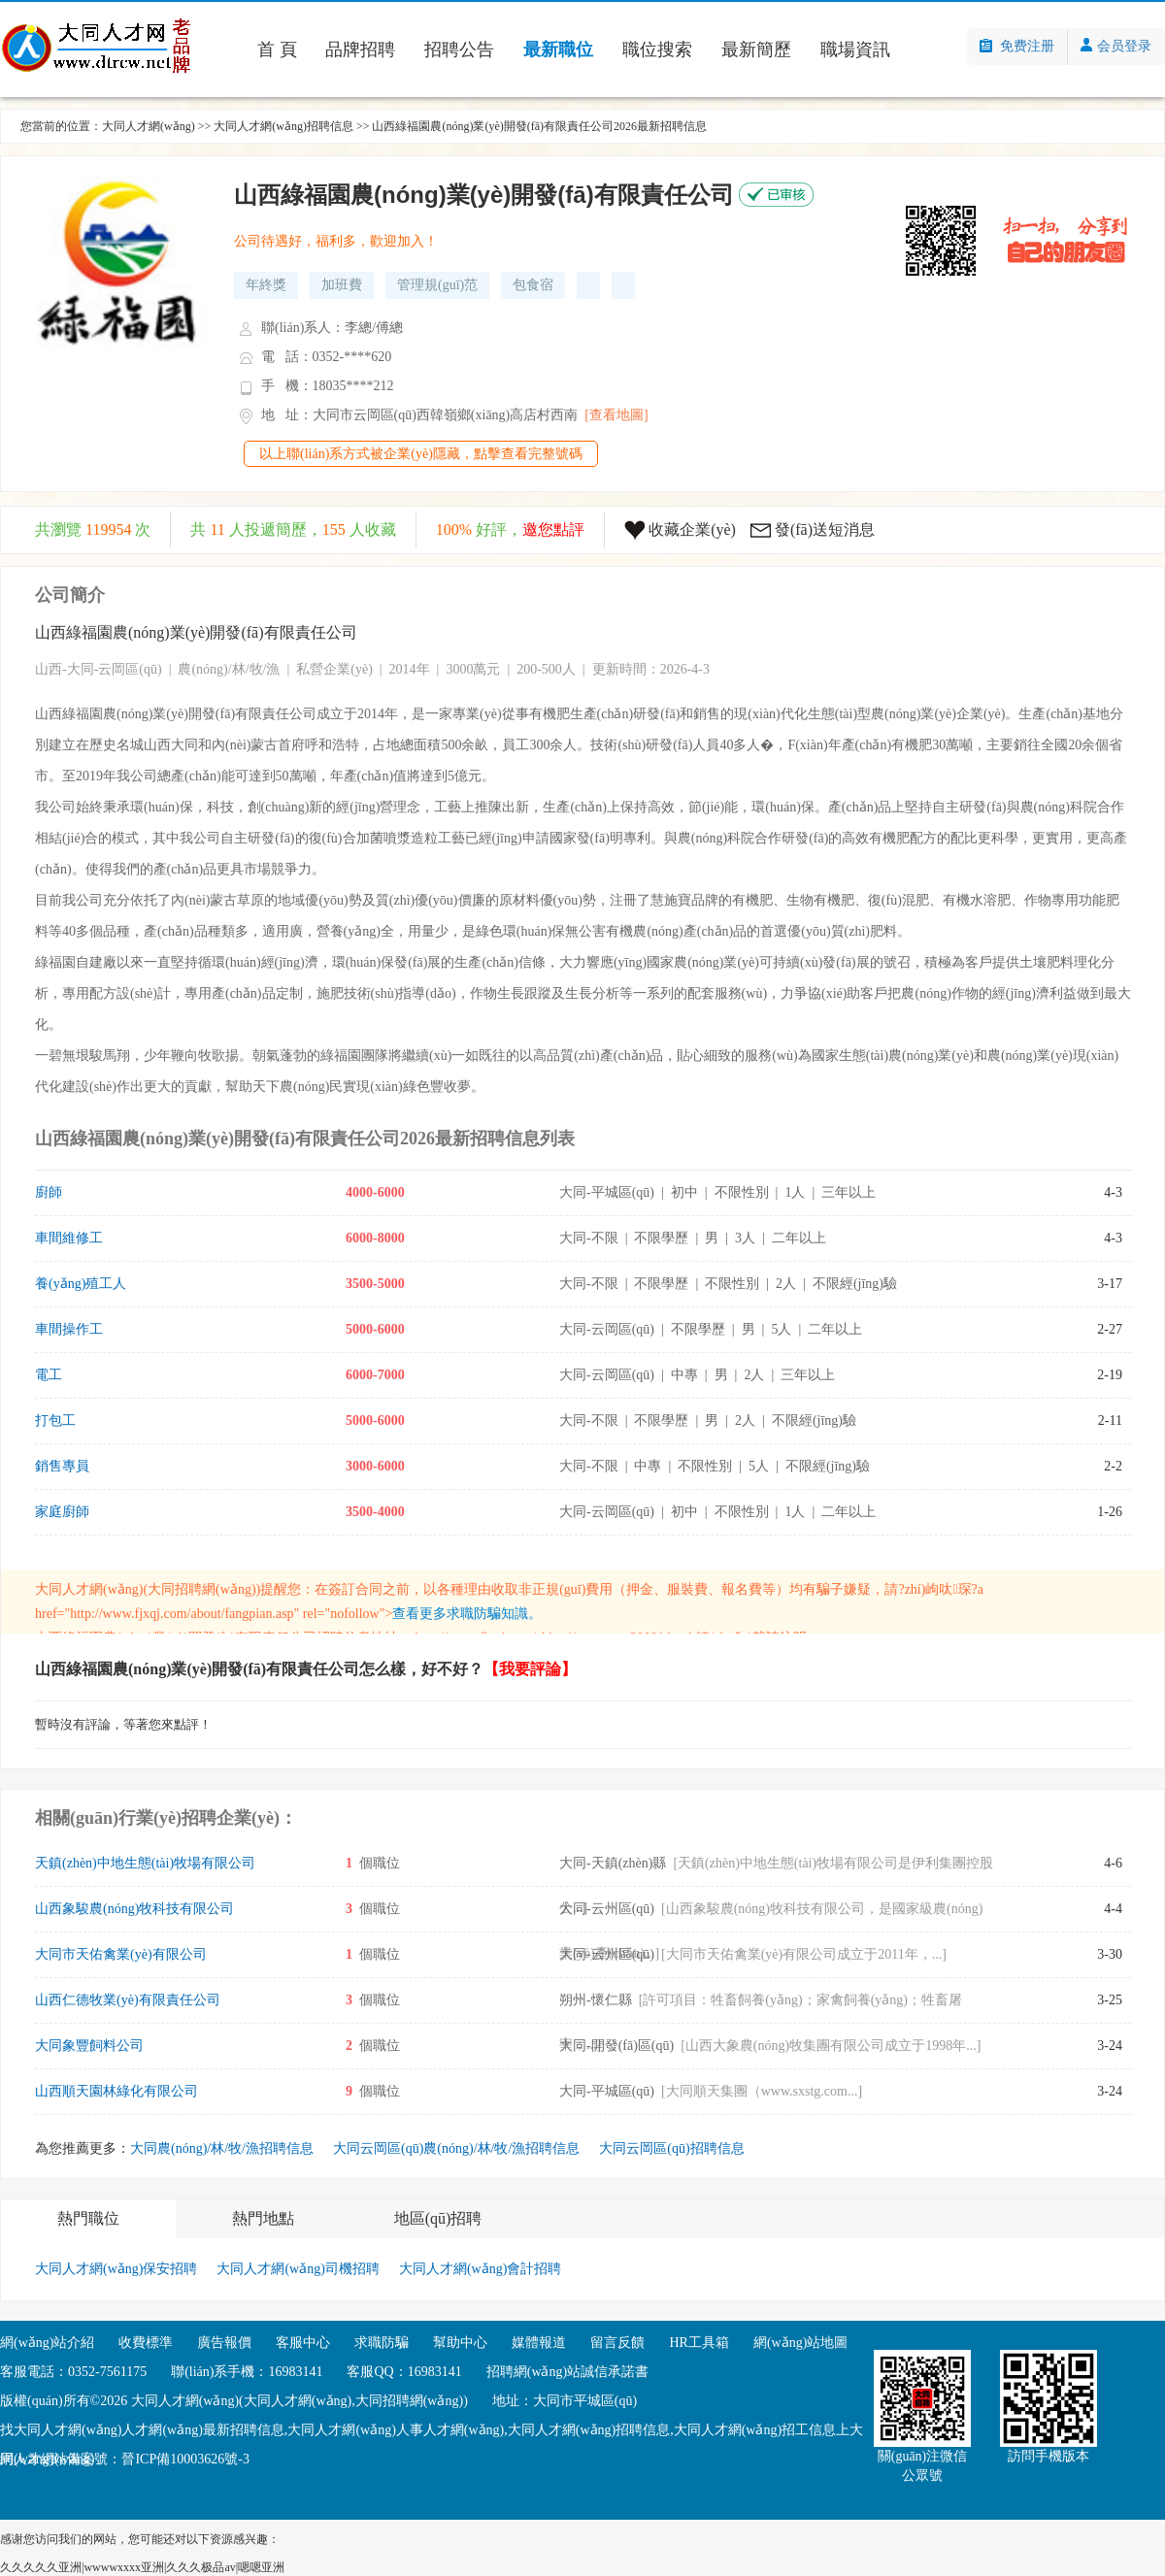 The image size is (1165, 2576). I want to click on 大同招聘網(wǎng), so click(201, 1589).